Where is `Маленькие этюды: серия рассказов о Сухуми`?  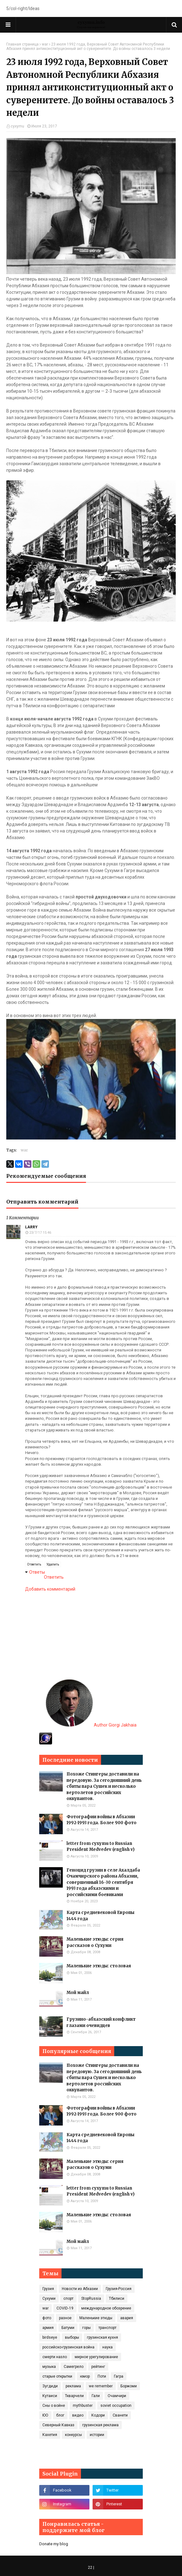 Маленькие этюды: серия рассказов о Сухуми is located at coordinates (95, 1942).